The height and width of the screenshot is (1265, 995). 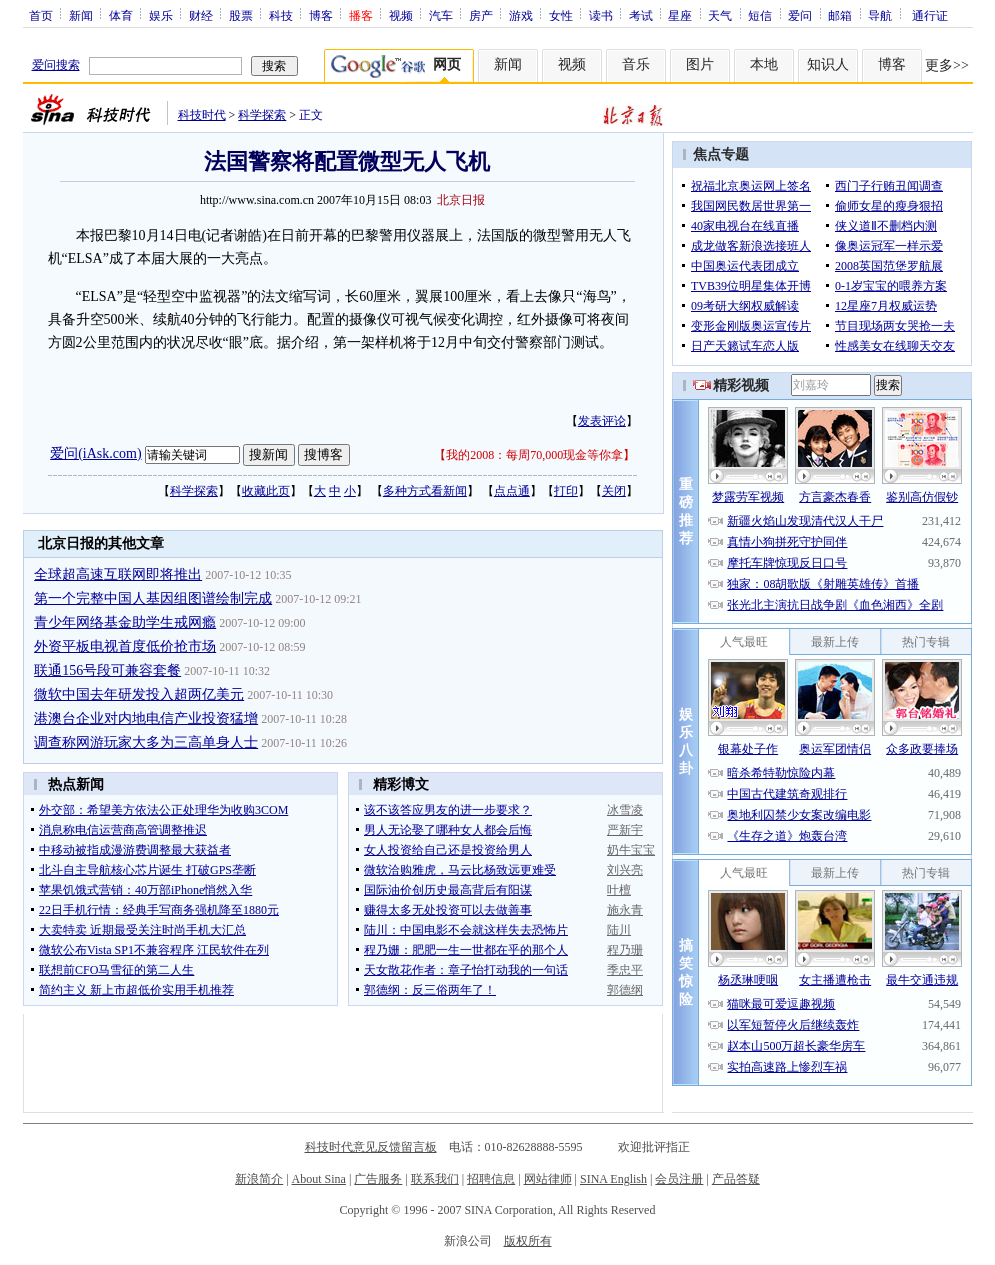 I want to click on 更多>>, so click(x=947, y=65).